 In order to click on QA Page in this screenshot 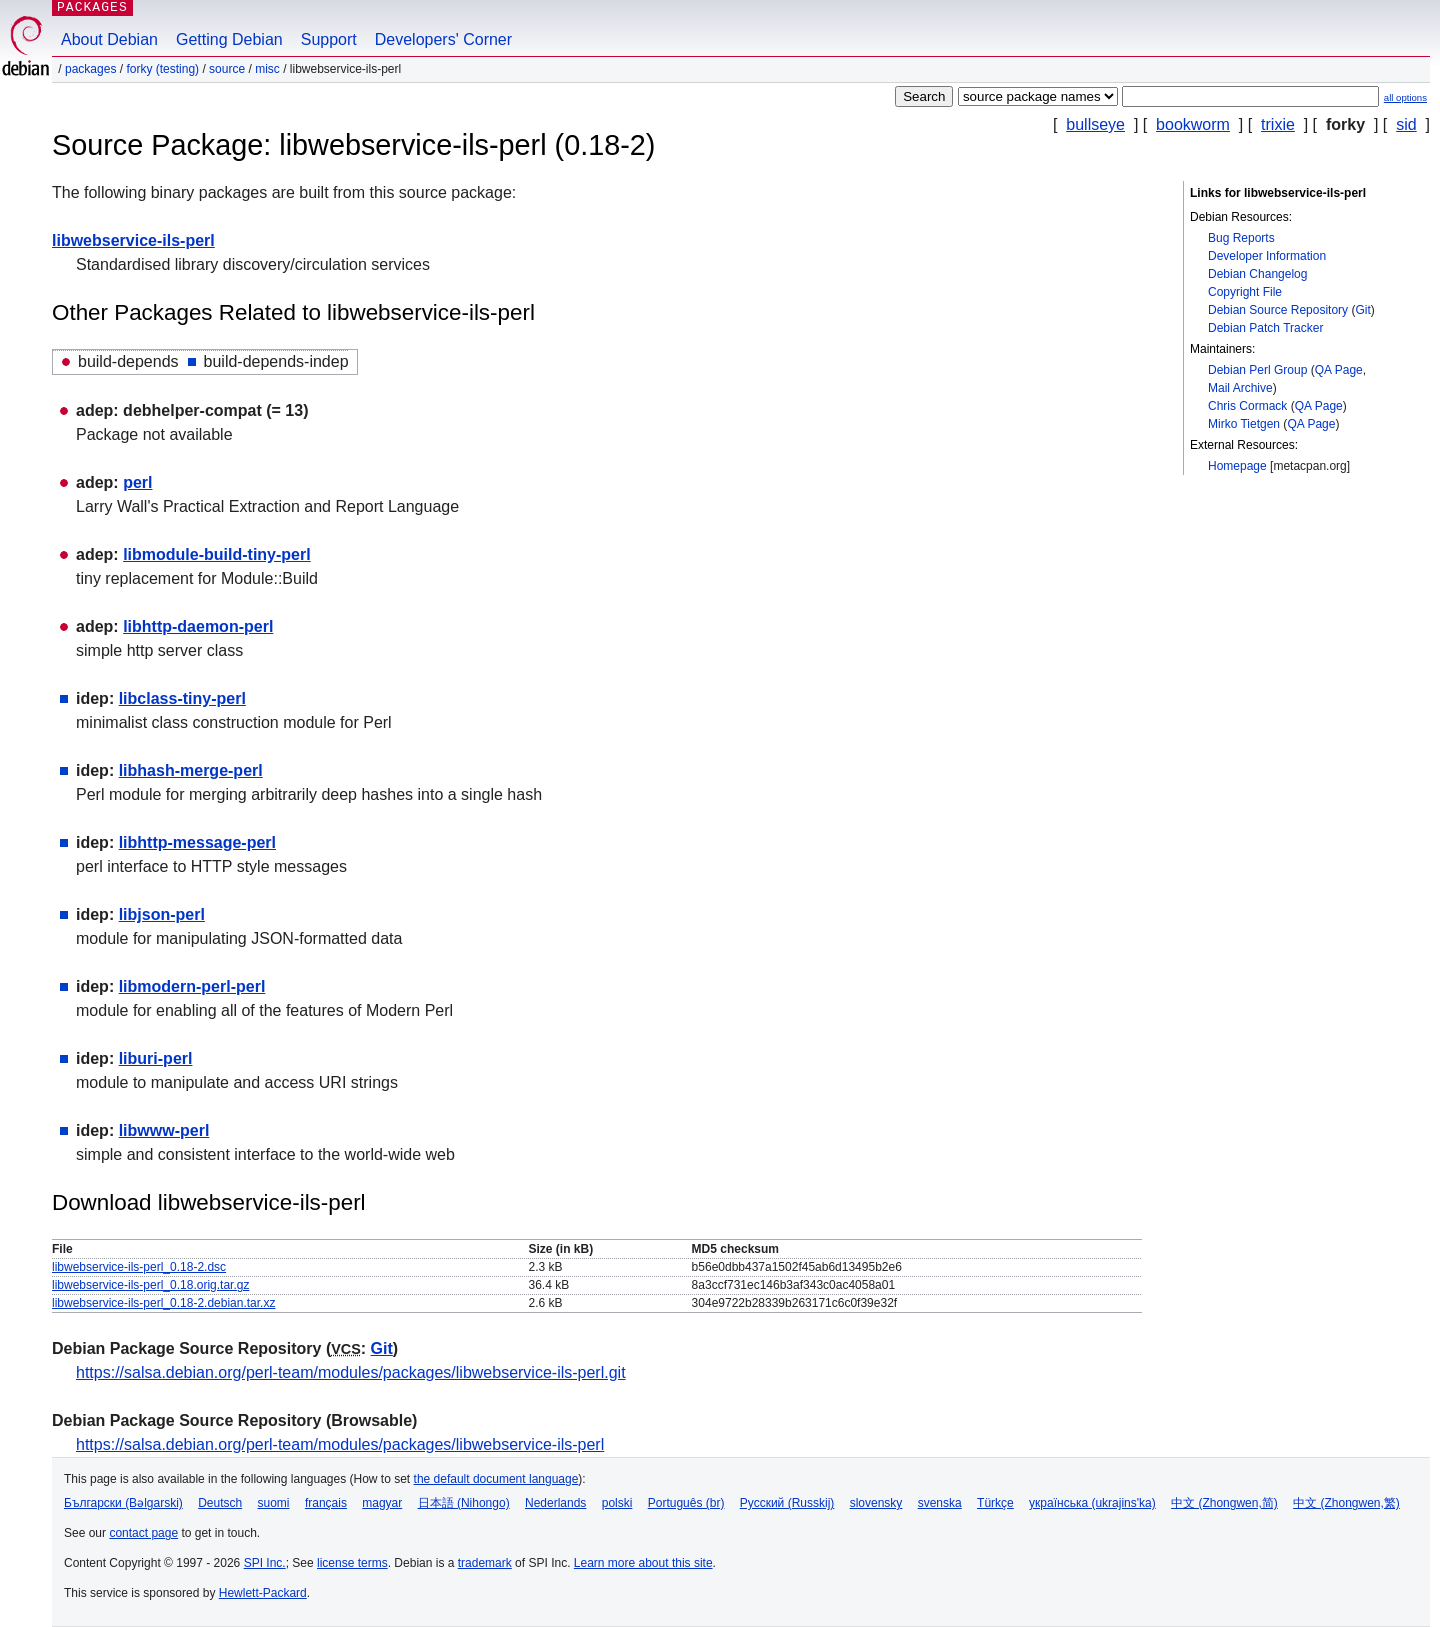, I will do `click(1339, 370)`.